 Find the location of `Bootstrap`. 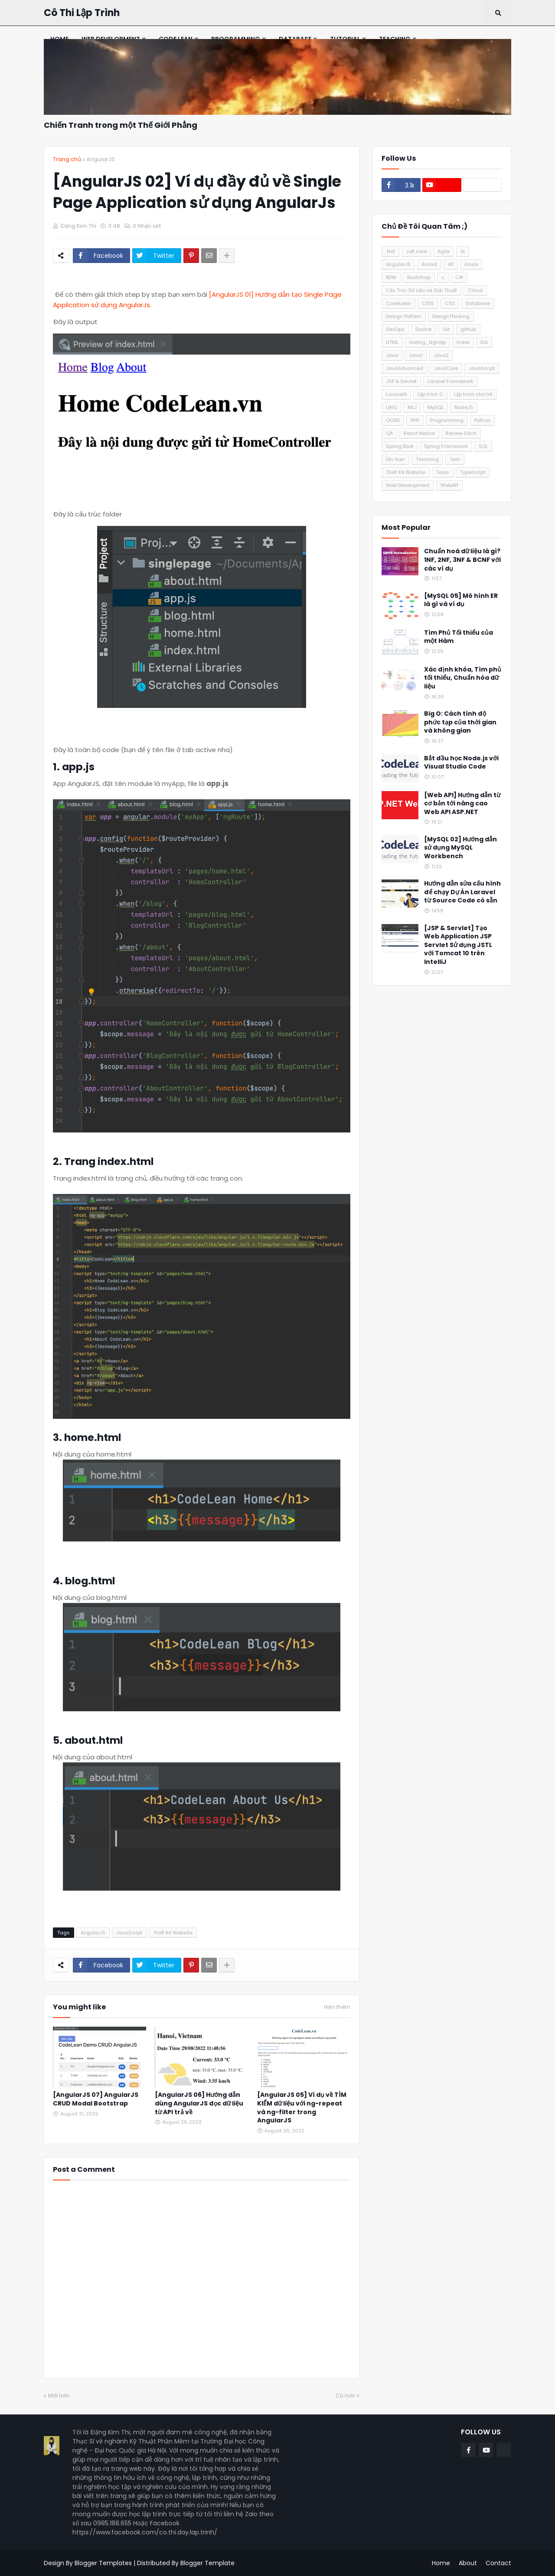

Bootstrap is located at coordinates (419, 277).